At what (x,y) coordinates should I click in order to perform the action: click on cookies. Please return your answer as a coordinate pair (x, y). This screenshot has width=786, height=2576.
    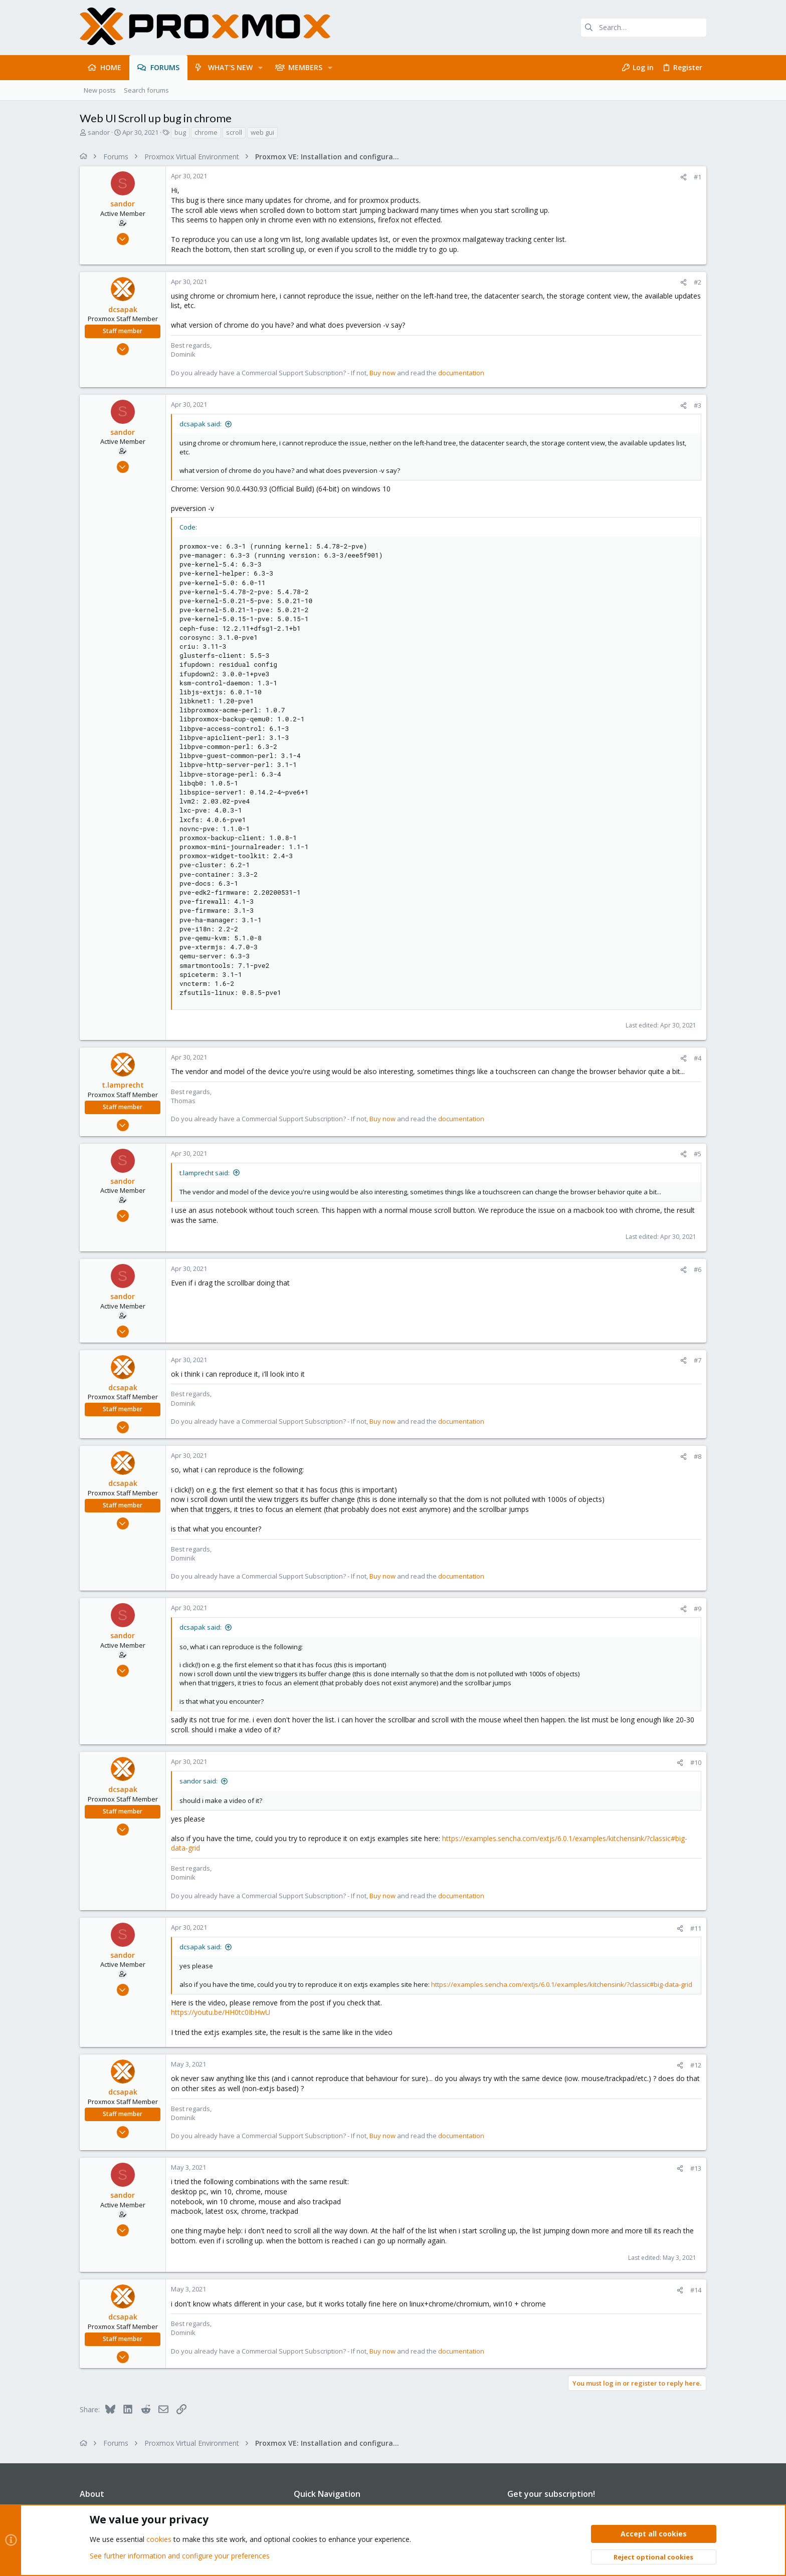
    Looking at the image, I should click on (158, 2539).